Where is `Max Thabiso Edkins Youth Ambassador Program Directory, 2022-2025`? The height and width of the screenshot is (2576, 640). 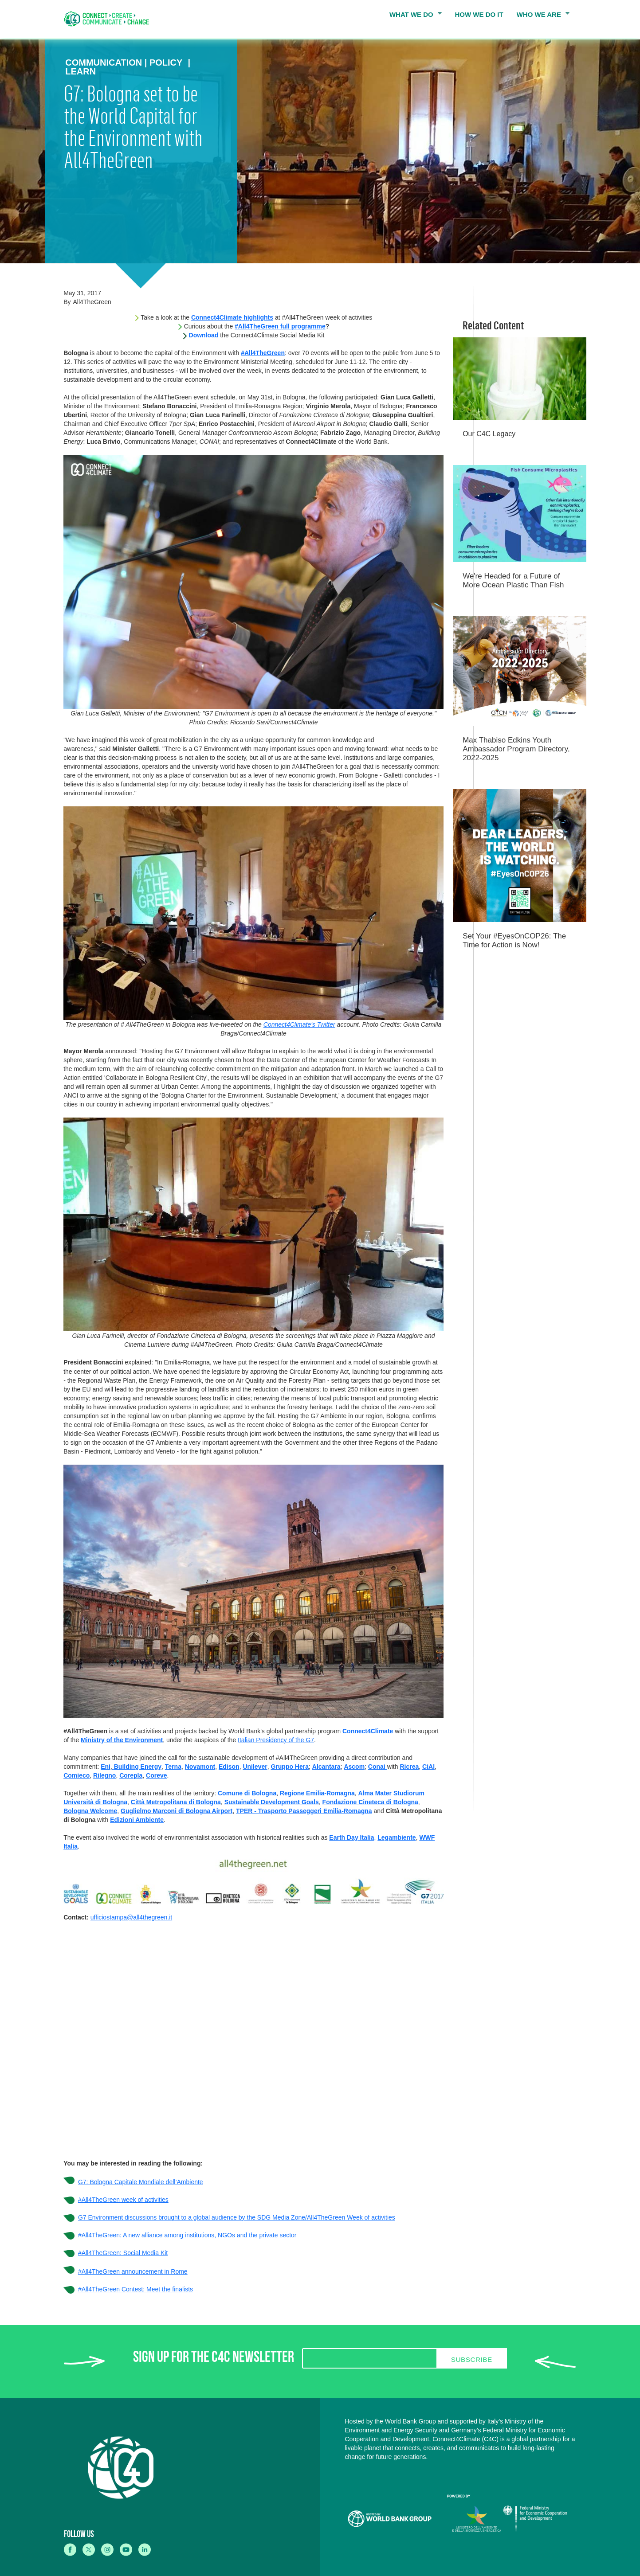 Max Thabiso Edkins Youth Ambassador Program Directory, 2022-2025 is located at coordinates (516, 749).